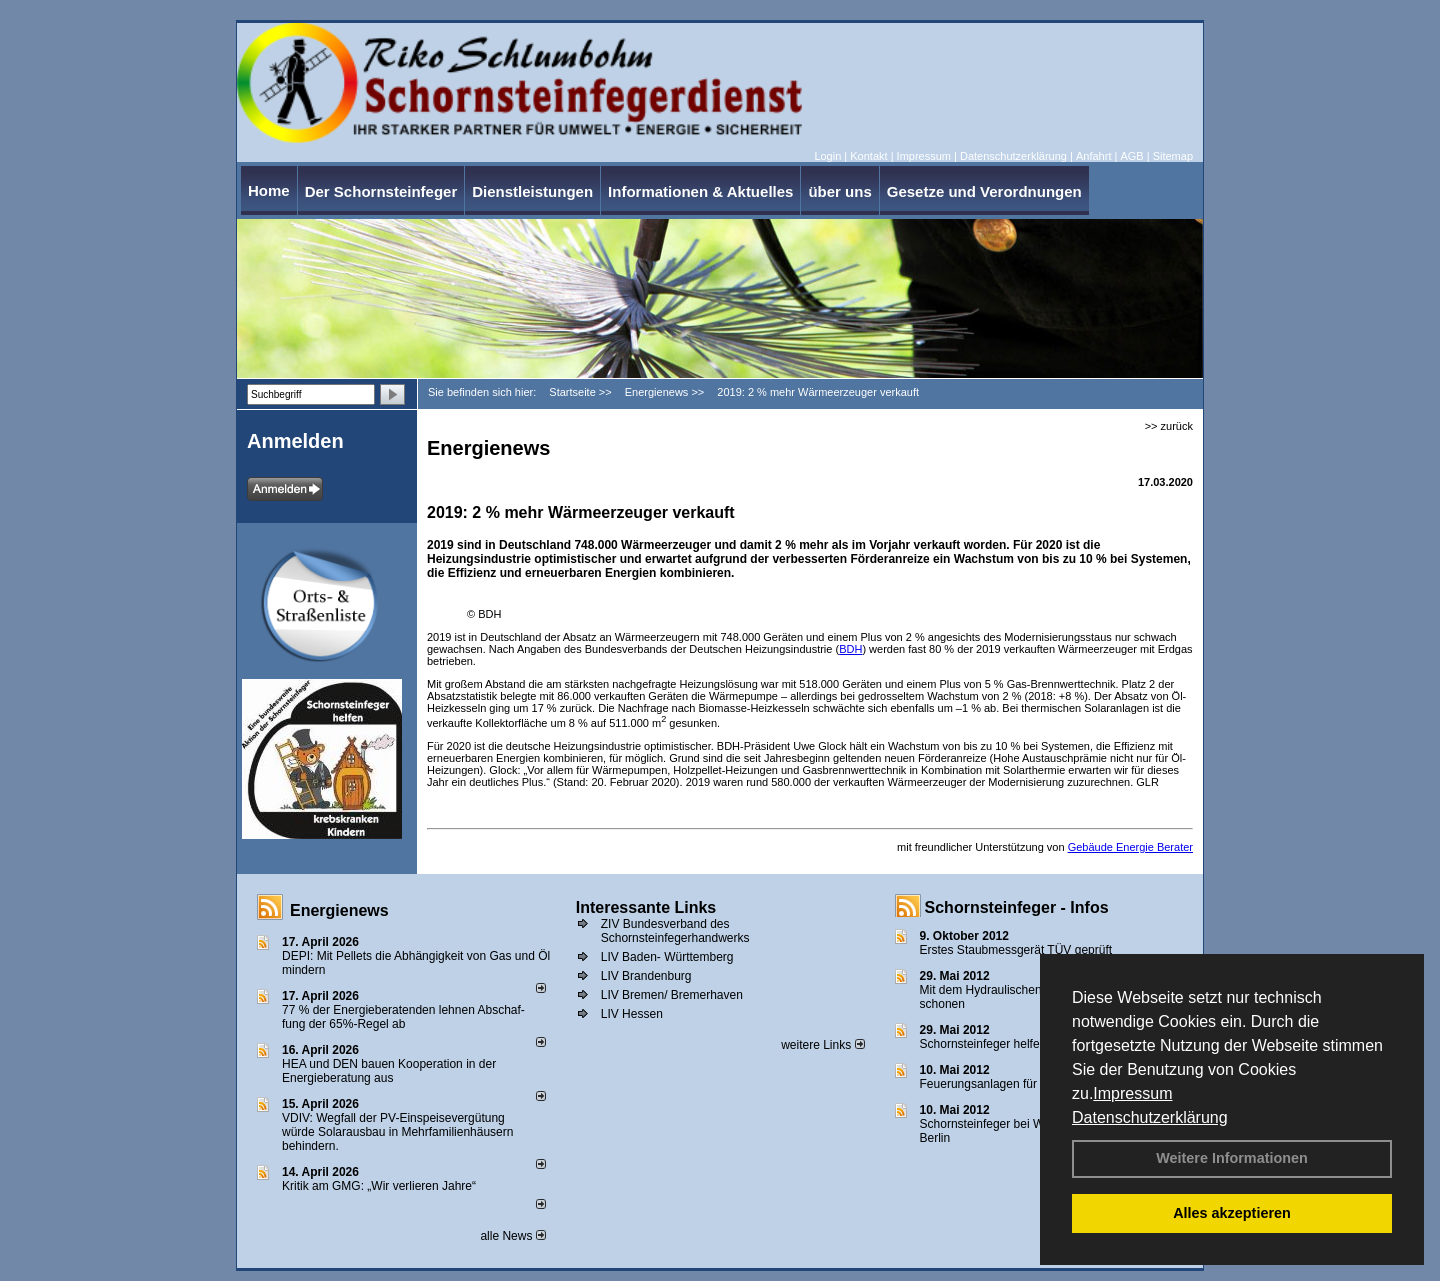  I want to click on LIV Brandenburg, so click(646, 976).